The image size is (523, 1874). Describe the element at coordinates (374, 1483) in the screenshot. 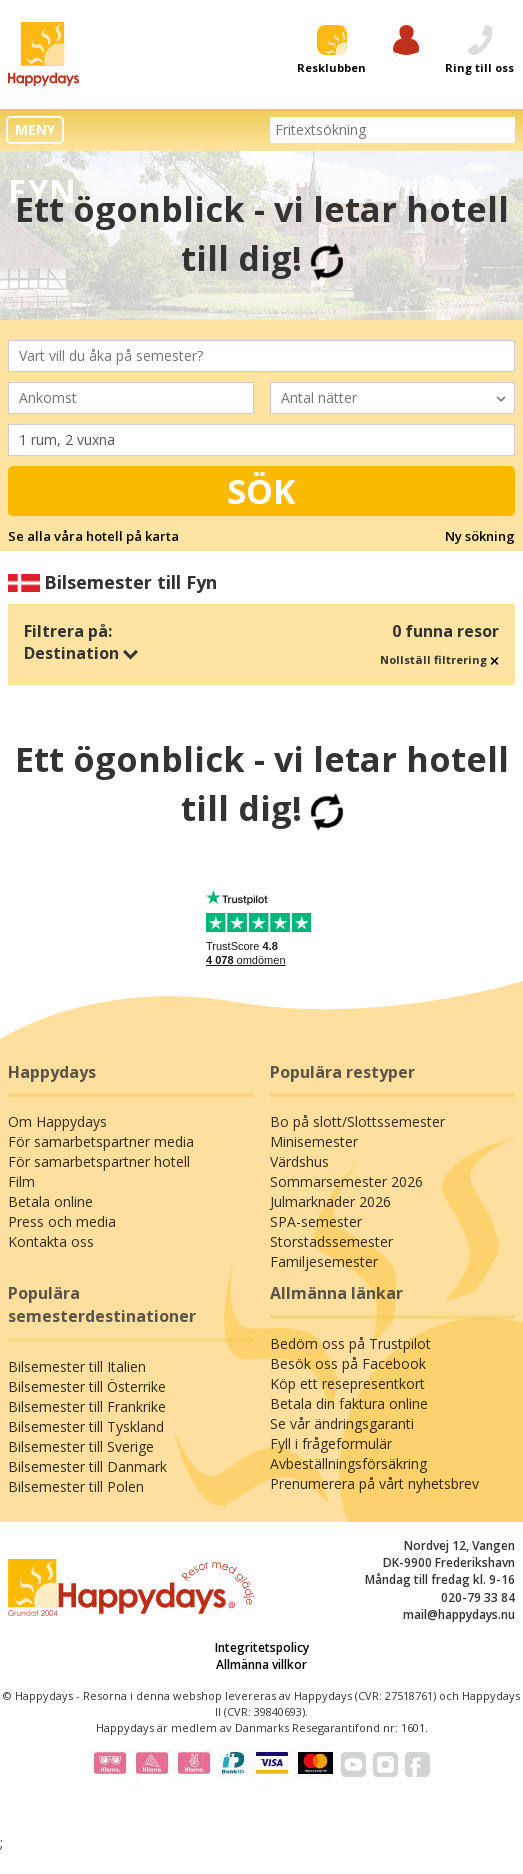

I see `Prenumerera på vårt nyhetsbrev` at that location.